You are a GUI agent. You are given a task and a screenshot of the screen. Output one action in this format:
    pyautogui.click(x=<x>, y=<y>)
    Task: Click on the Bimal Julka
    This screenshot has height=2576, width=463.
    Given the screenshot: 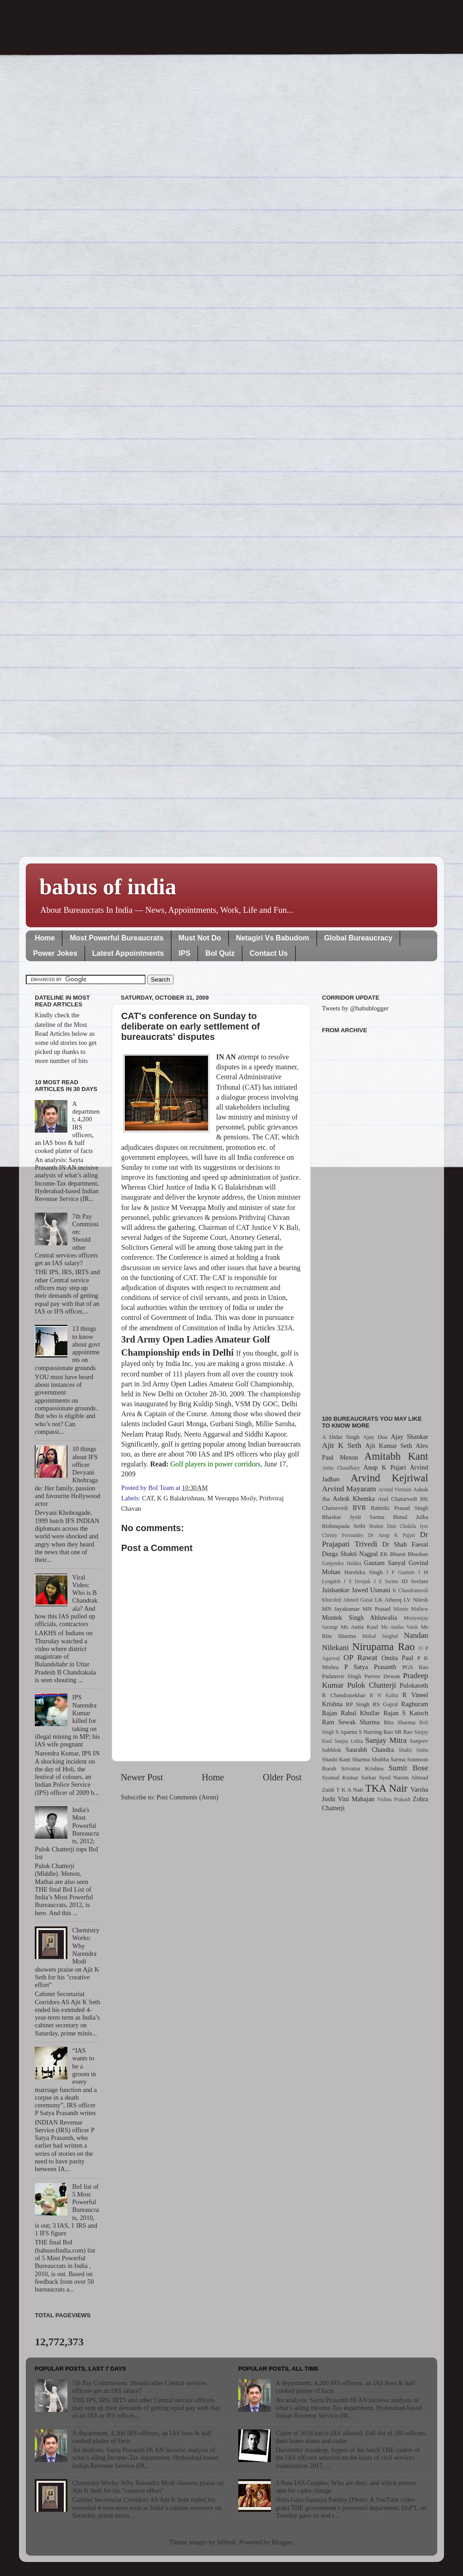 What is the action you would take?
    pyautogui.click(x=410, y=1516)
    